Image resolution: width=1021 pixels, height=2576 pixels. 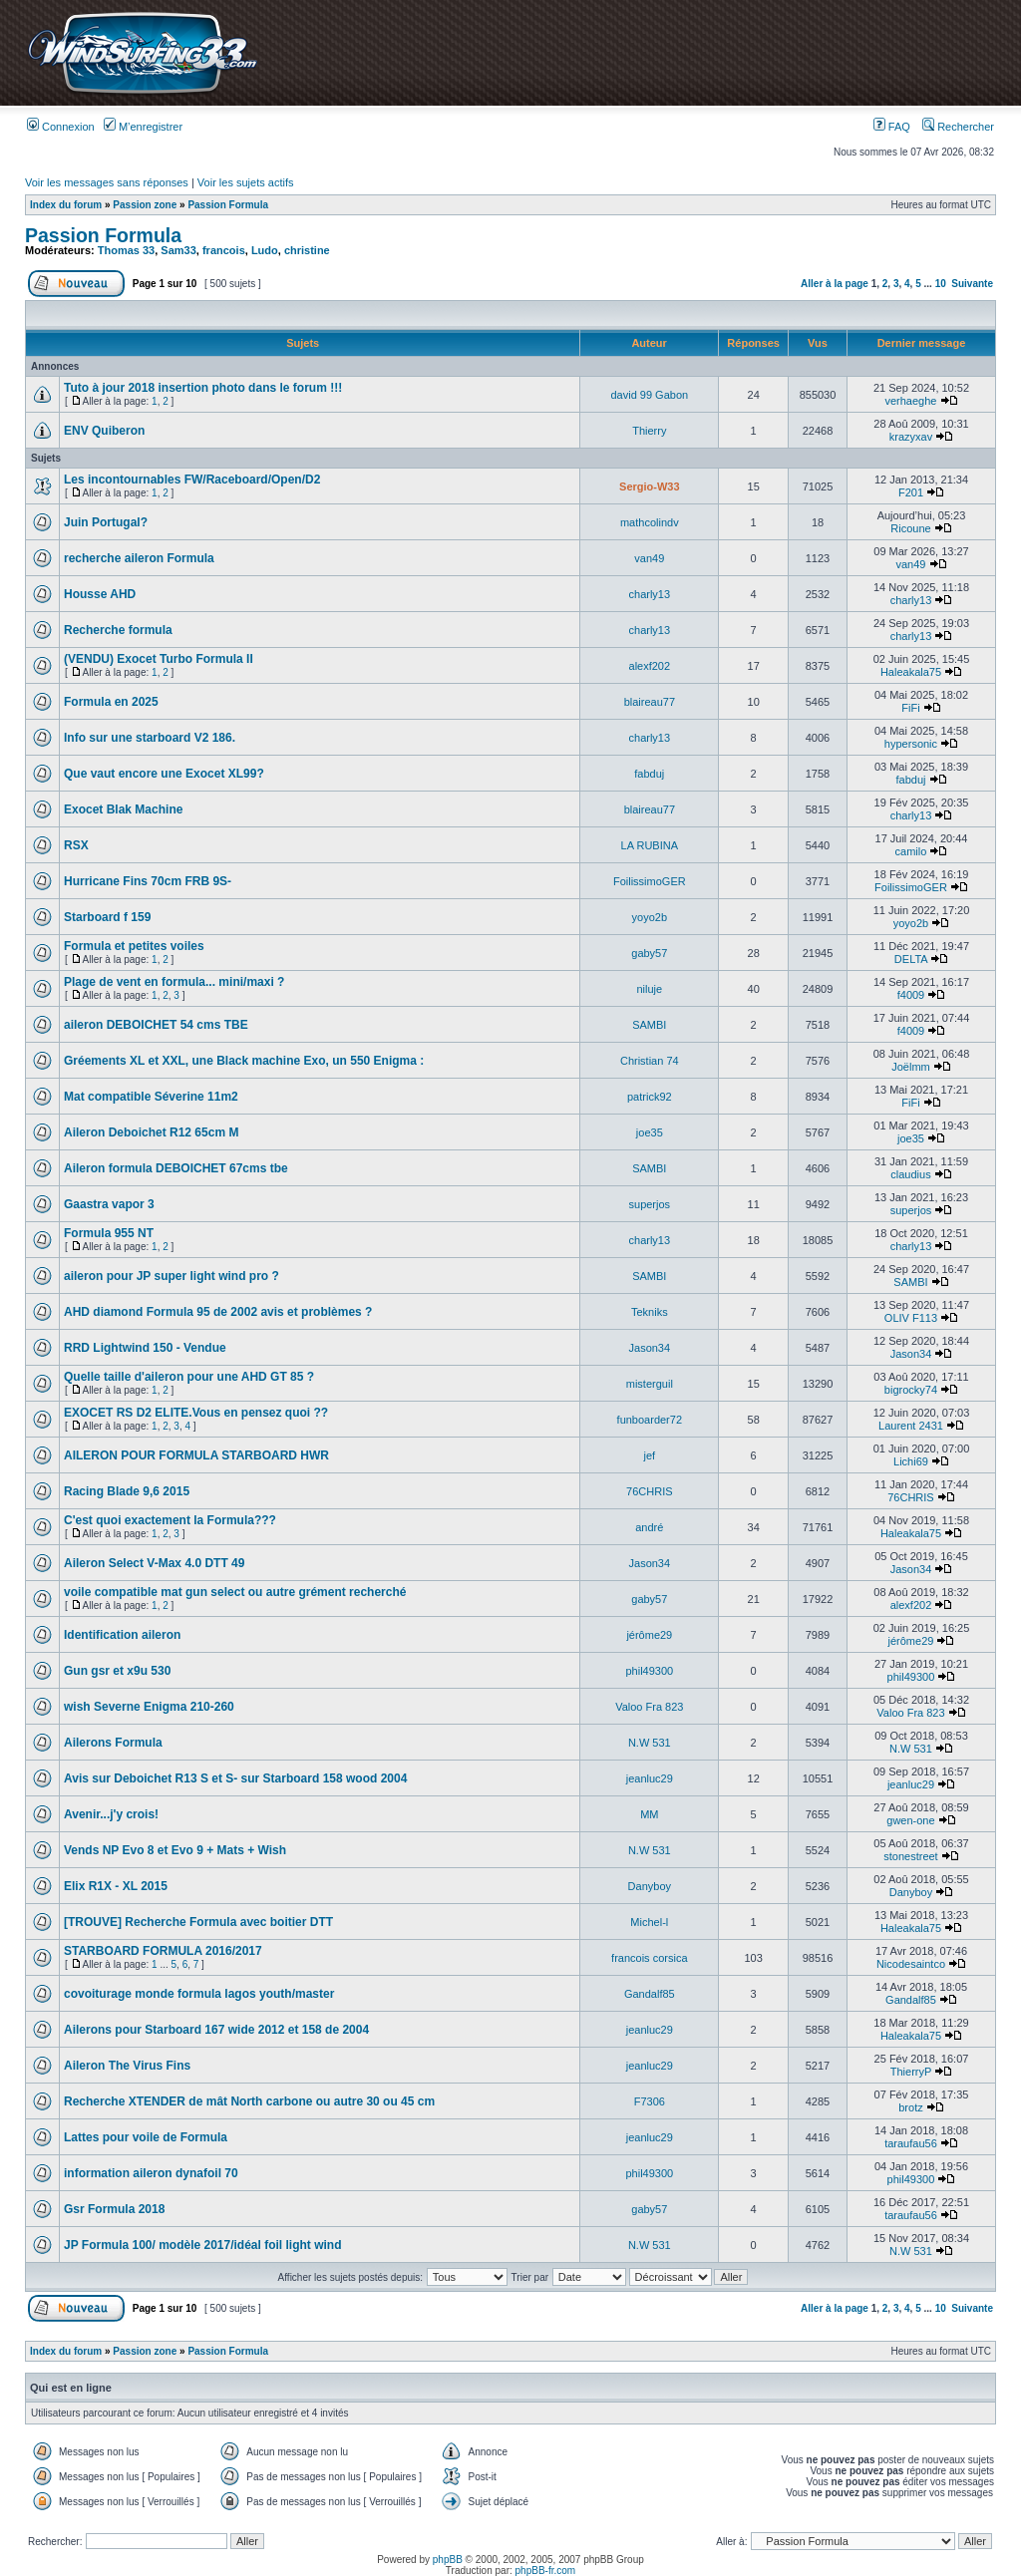 I want to click on (VENDU) Exocet Turbo Formula II, so click(x=158, y=659).